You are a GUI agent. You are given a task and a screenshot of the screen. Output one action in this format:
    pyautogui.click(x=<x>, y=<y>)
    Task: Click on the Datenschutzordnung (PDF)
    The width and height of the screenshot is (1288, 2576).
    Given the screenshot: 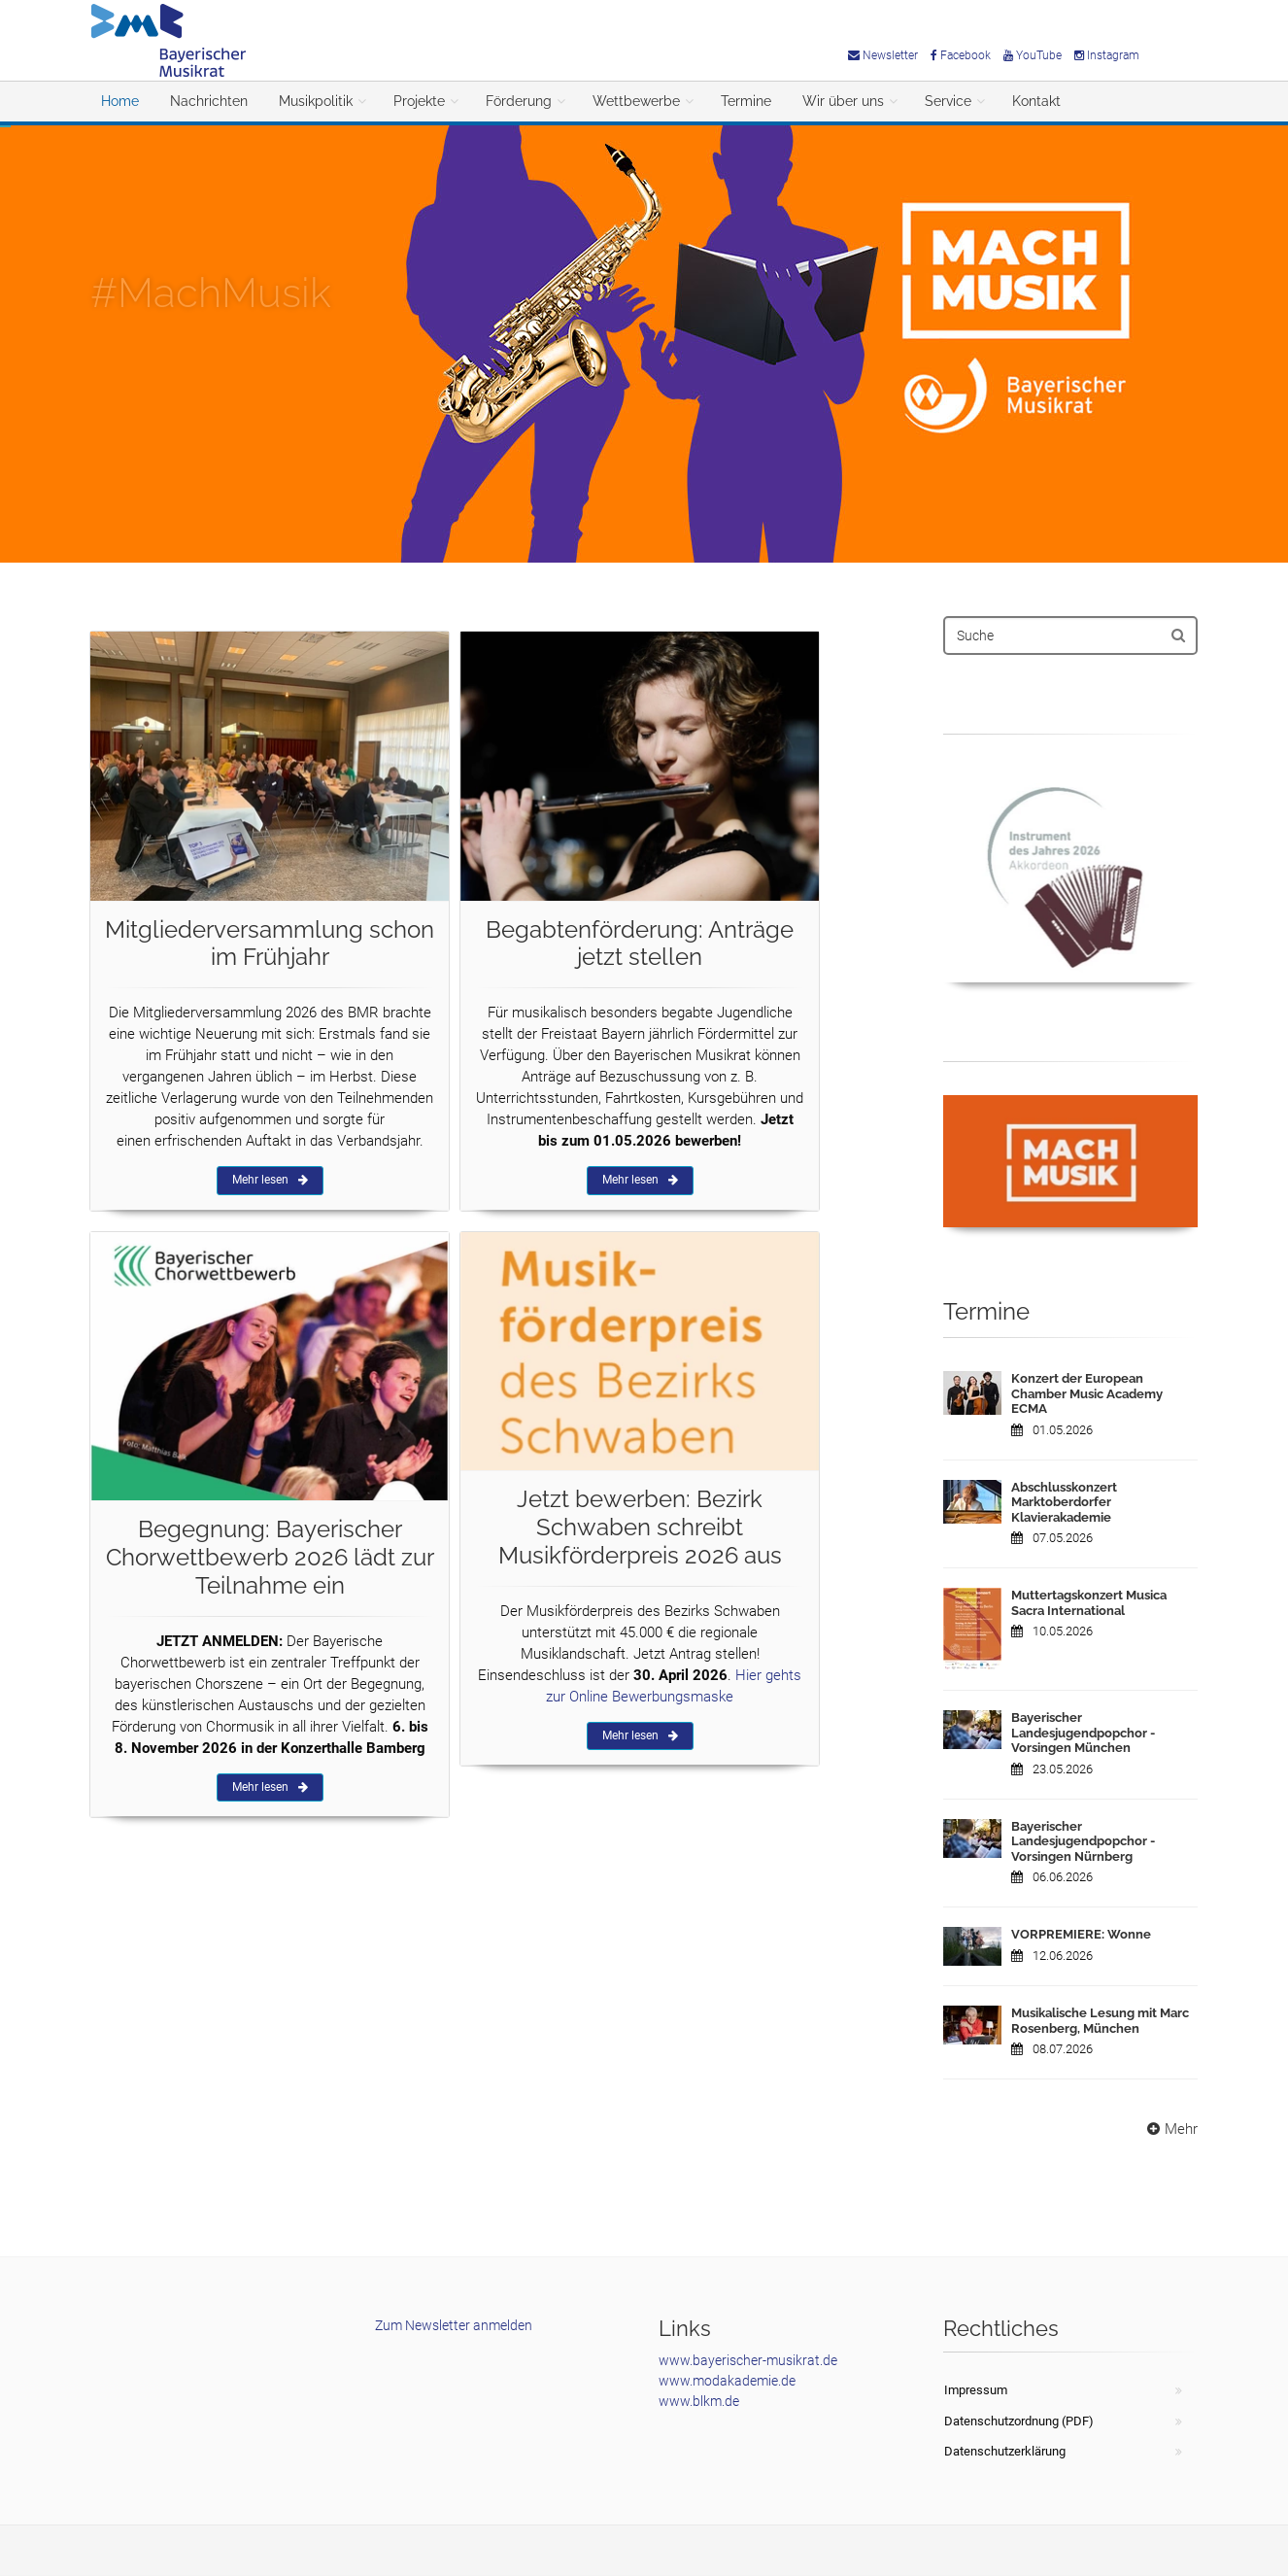 What is the action you would take?
    pyautogui.click(x=1019, y=2421)
    